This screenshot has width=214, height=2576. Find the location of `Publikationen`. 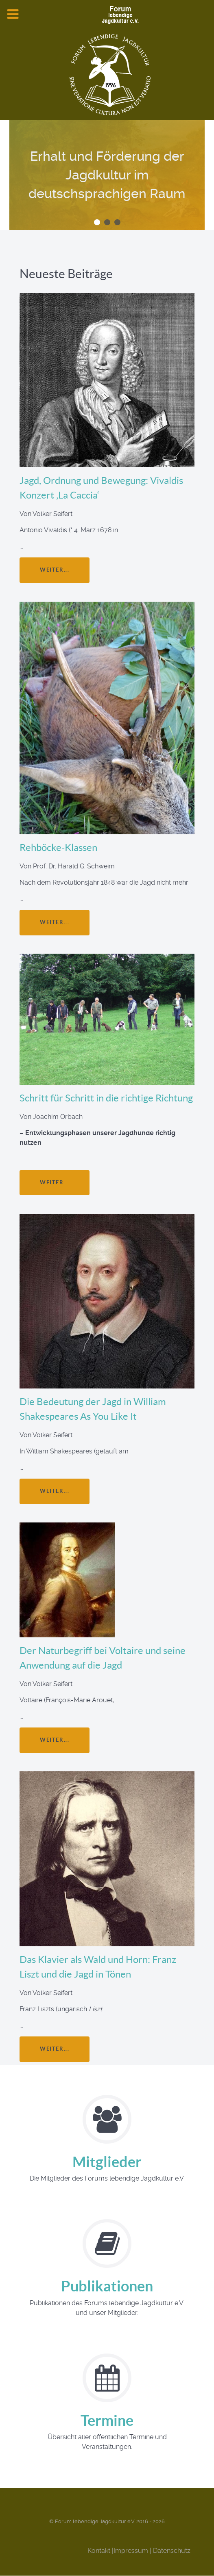

Publikationen is located at coordinates (107, 2286).